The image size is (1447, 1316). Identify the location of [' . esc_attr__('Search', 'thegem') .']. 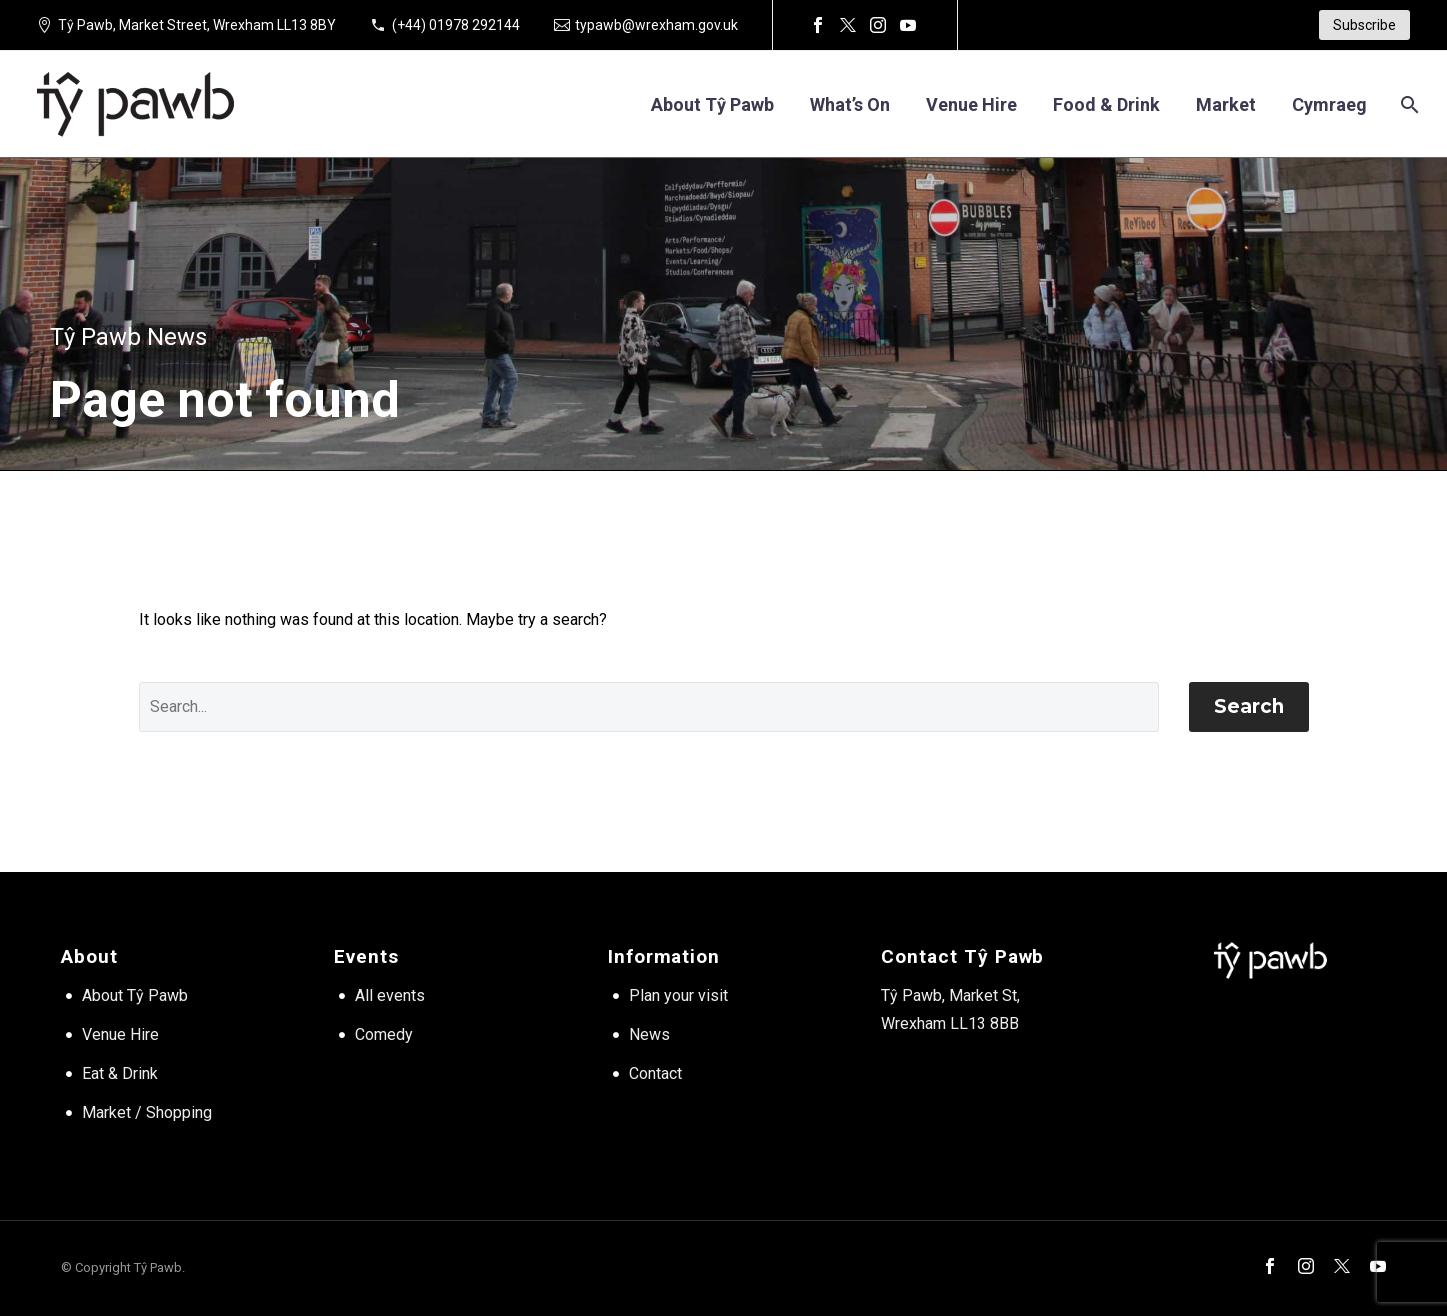
(649, 707).